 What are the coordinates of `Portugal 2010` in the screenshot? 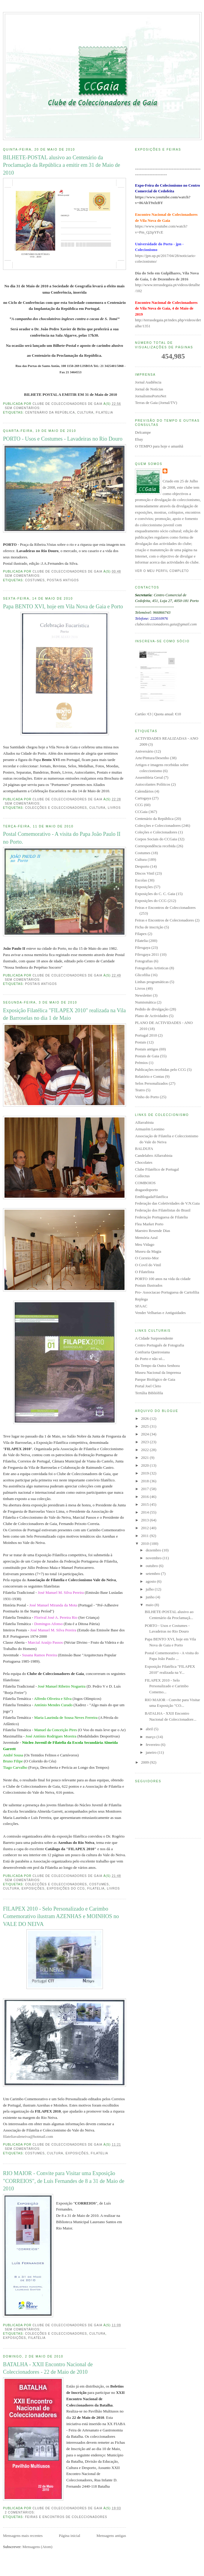 It's located at (146, 1035).